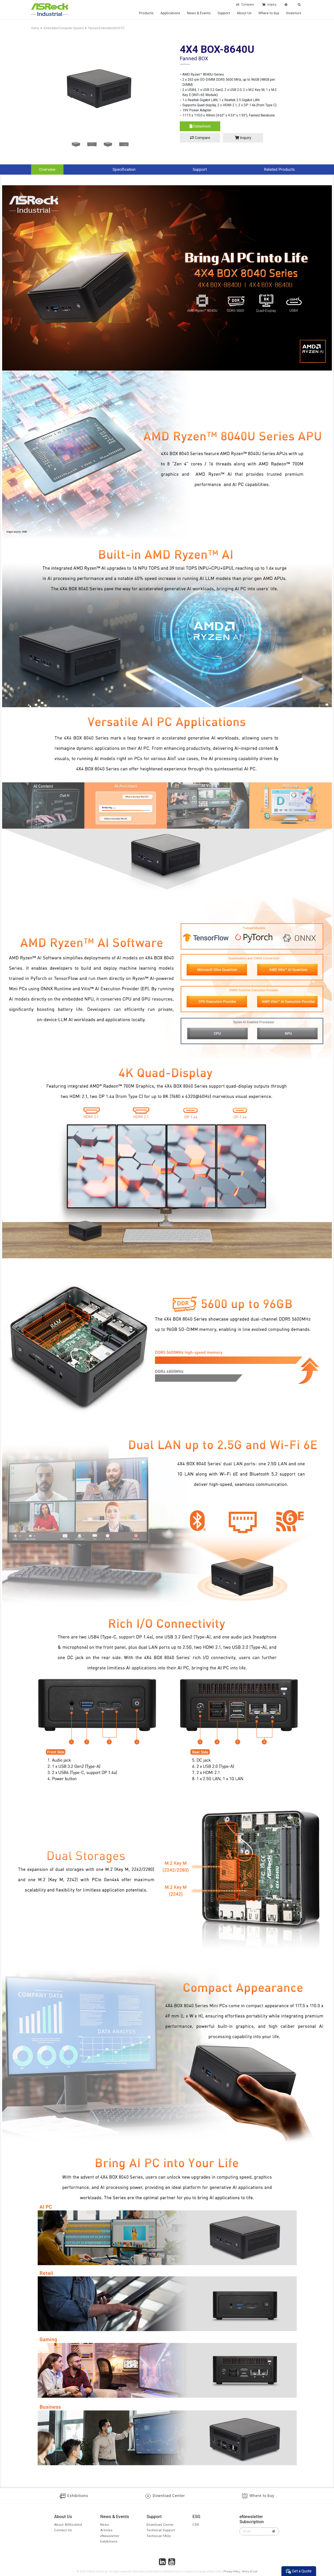 The image size is (334, 2576). What do you see at coordinates (269, 5) in the screenshot?
I see `Inquiry` at bounding box center [269, 5].